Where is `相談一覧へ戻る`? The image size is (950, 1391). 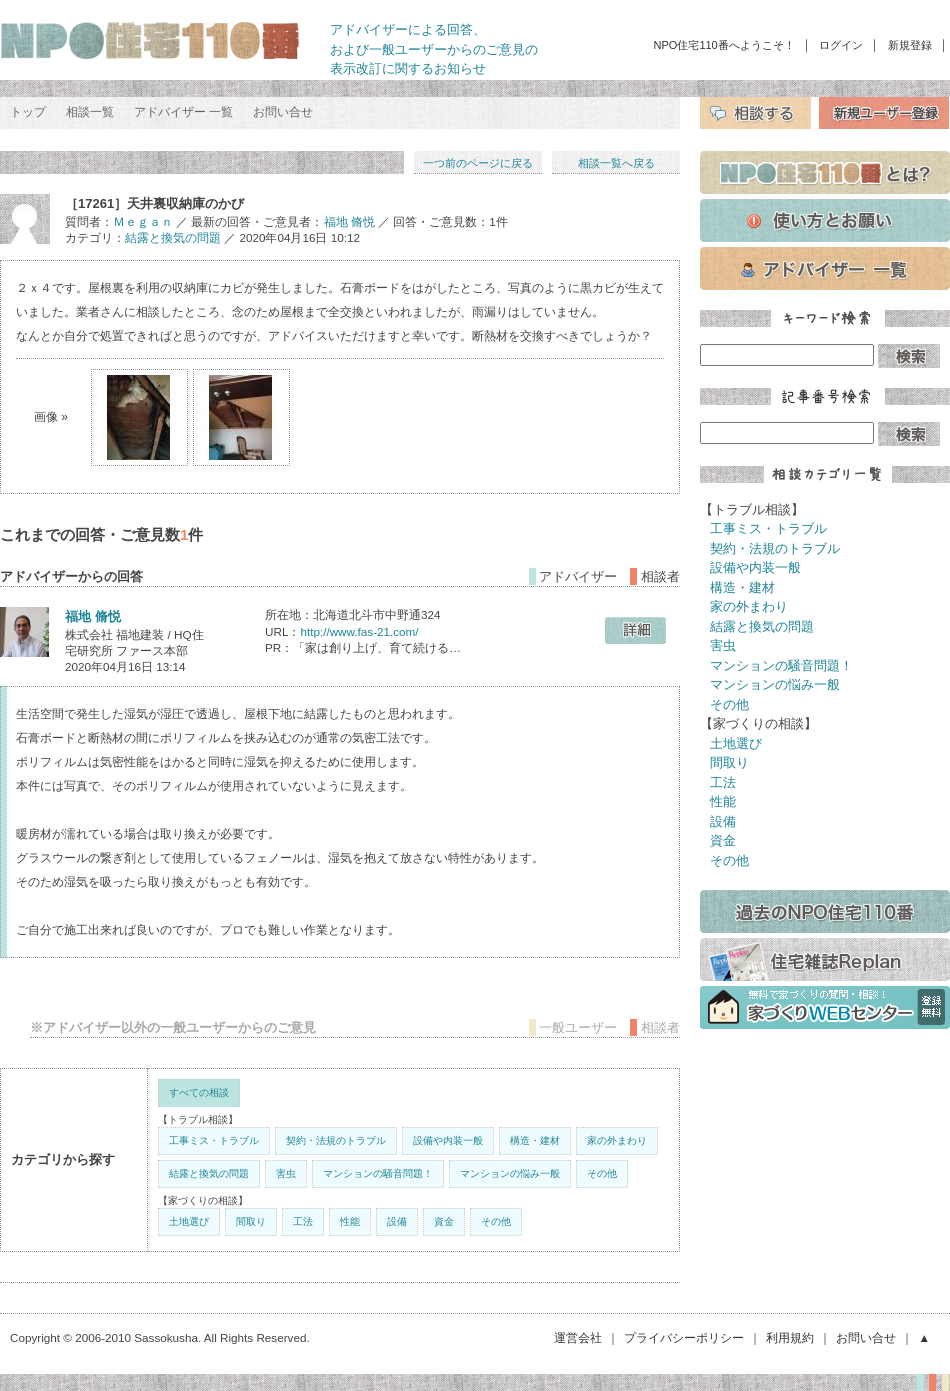 相談一覧へ戻る is located at coordinates (616, 163).